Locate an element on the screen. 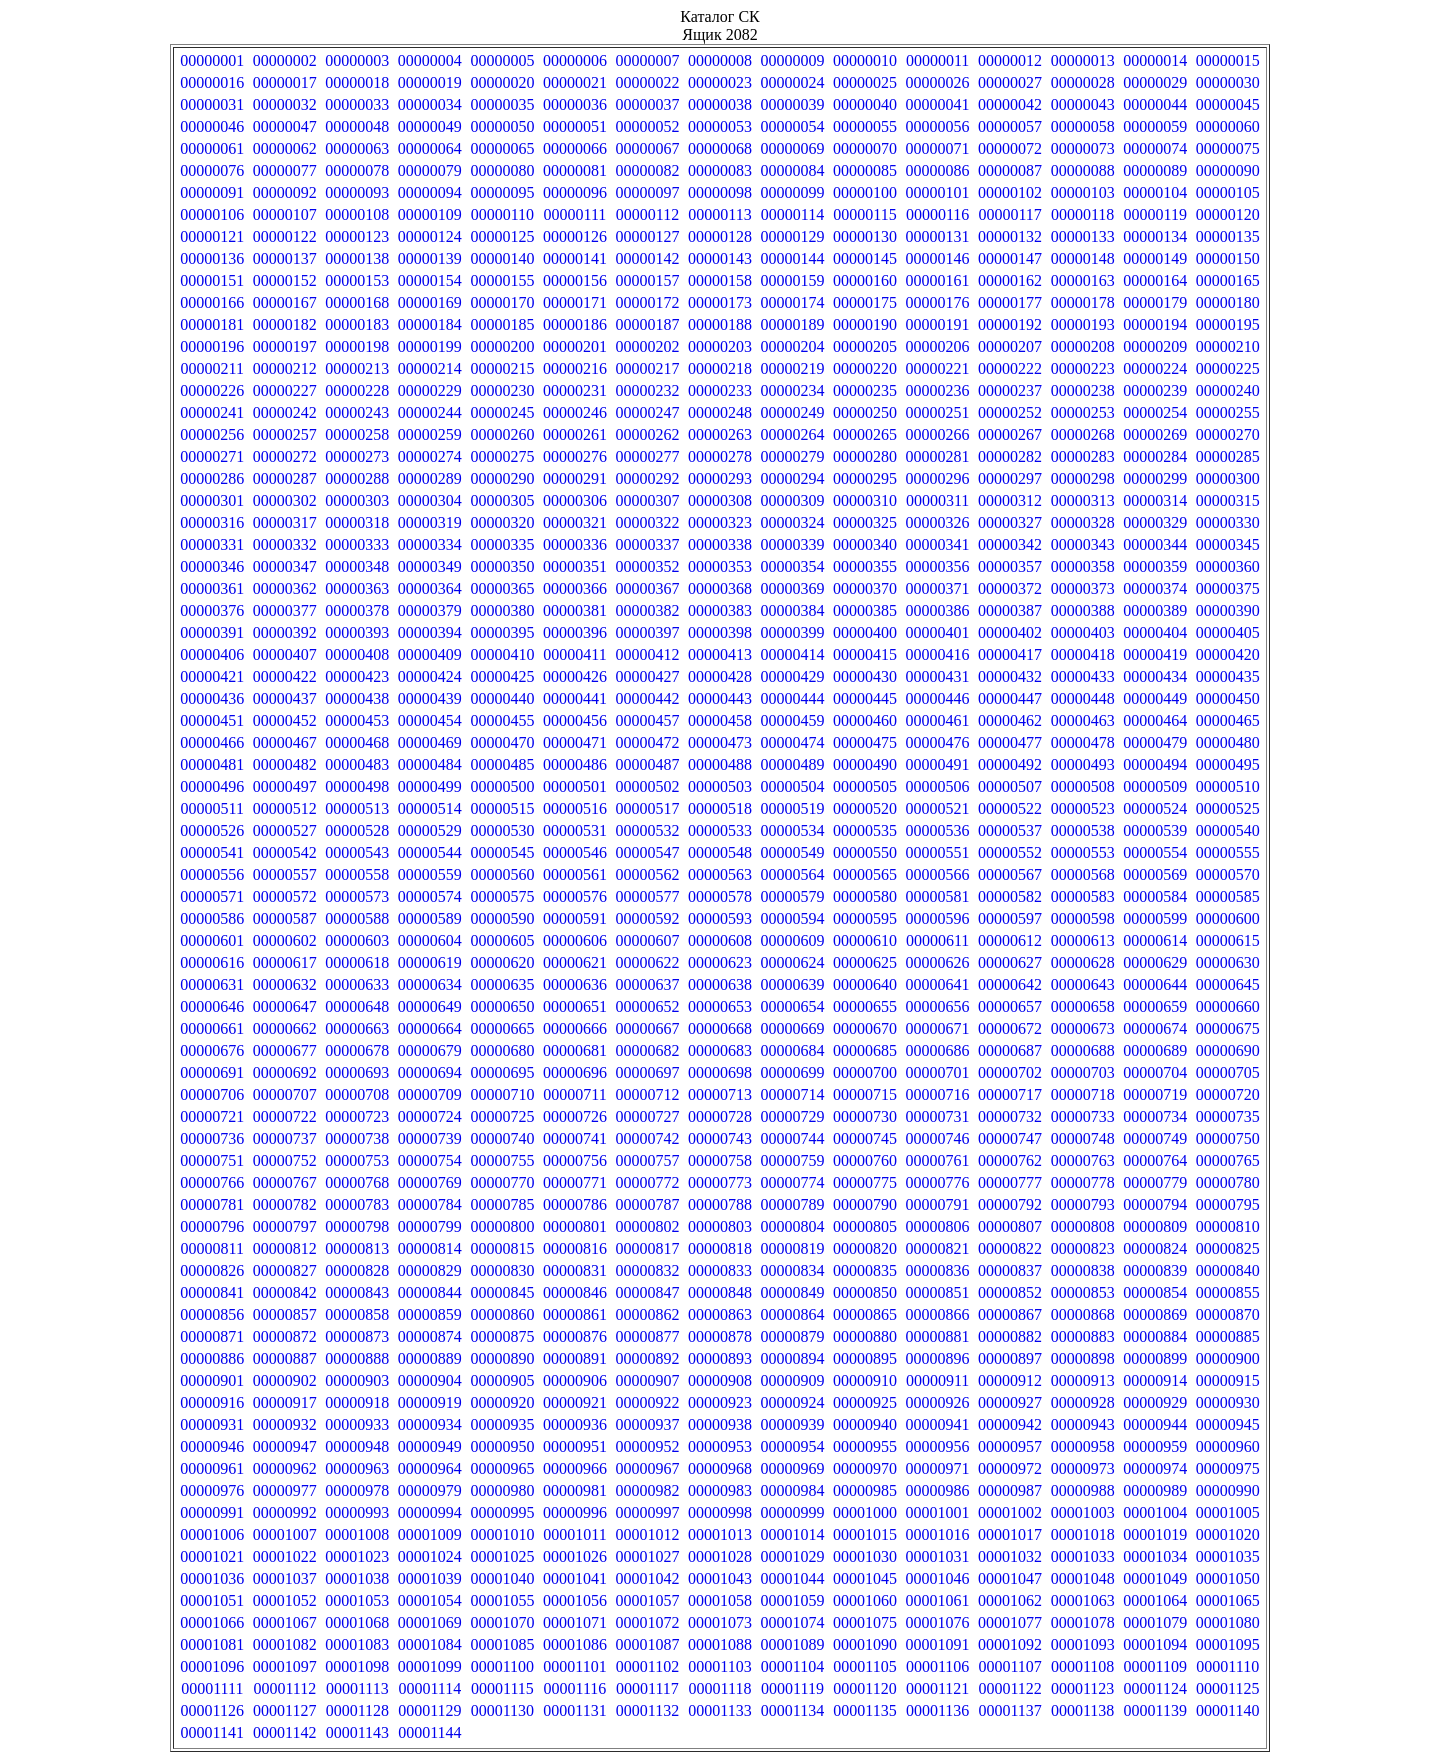 The height and width of the screenshot is (1760, 1440). 00000377 is located at coordinates (285, 610).